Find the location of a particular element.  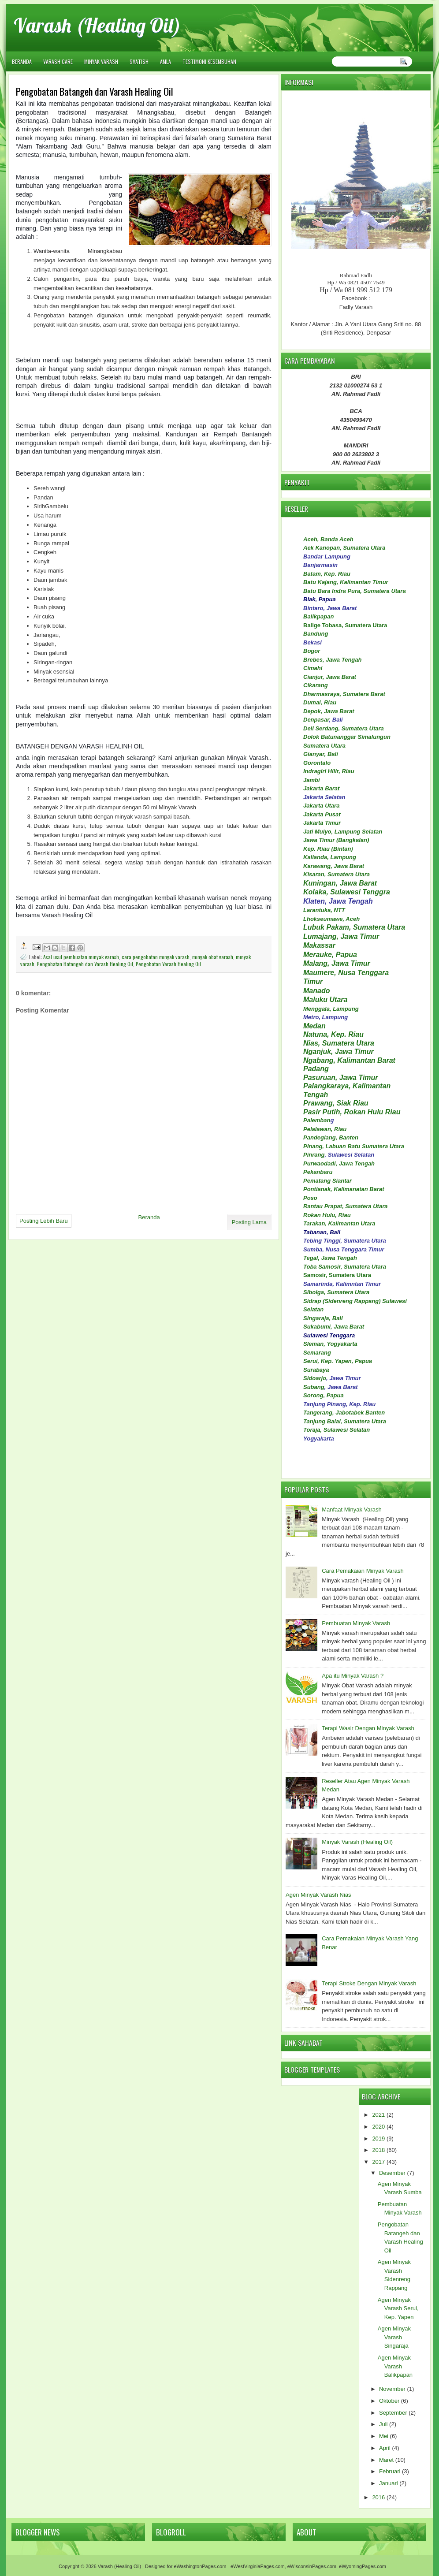

Serui, Kep. Yapen, Papua is located at coordinates (337, 1361).